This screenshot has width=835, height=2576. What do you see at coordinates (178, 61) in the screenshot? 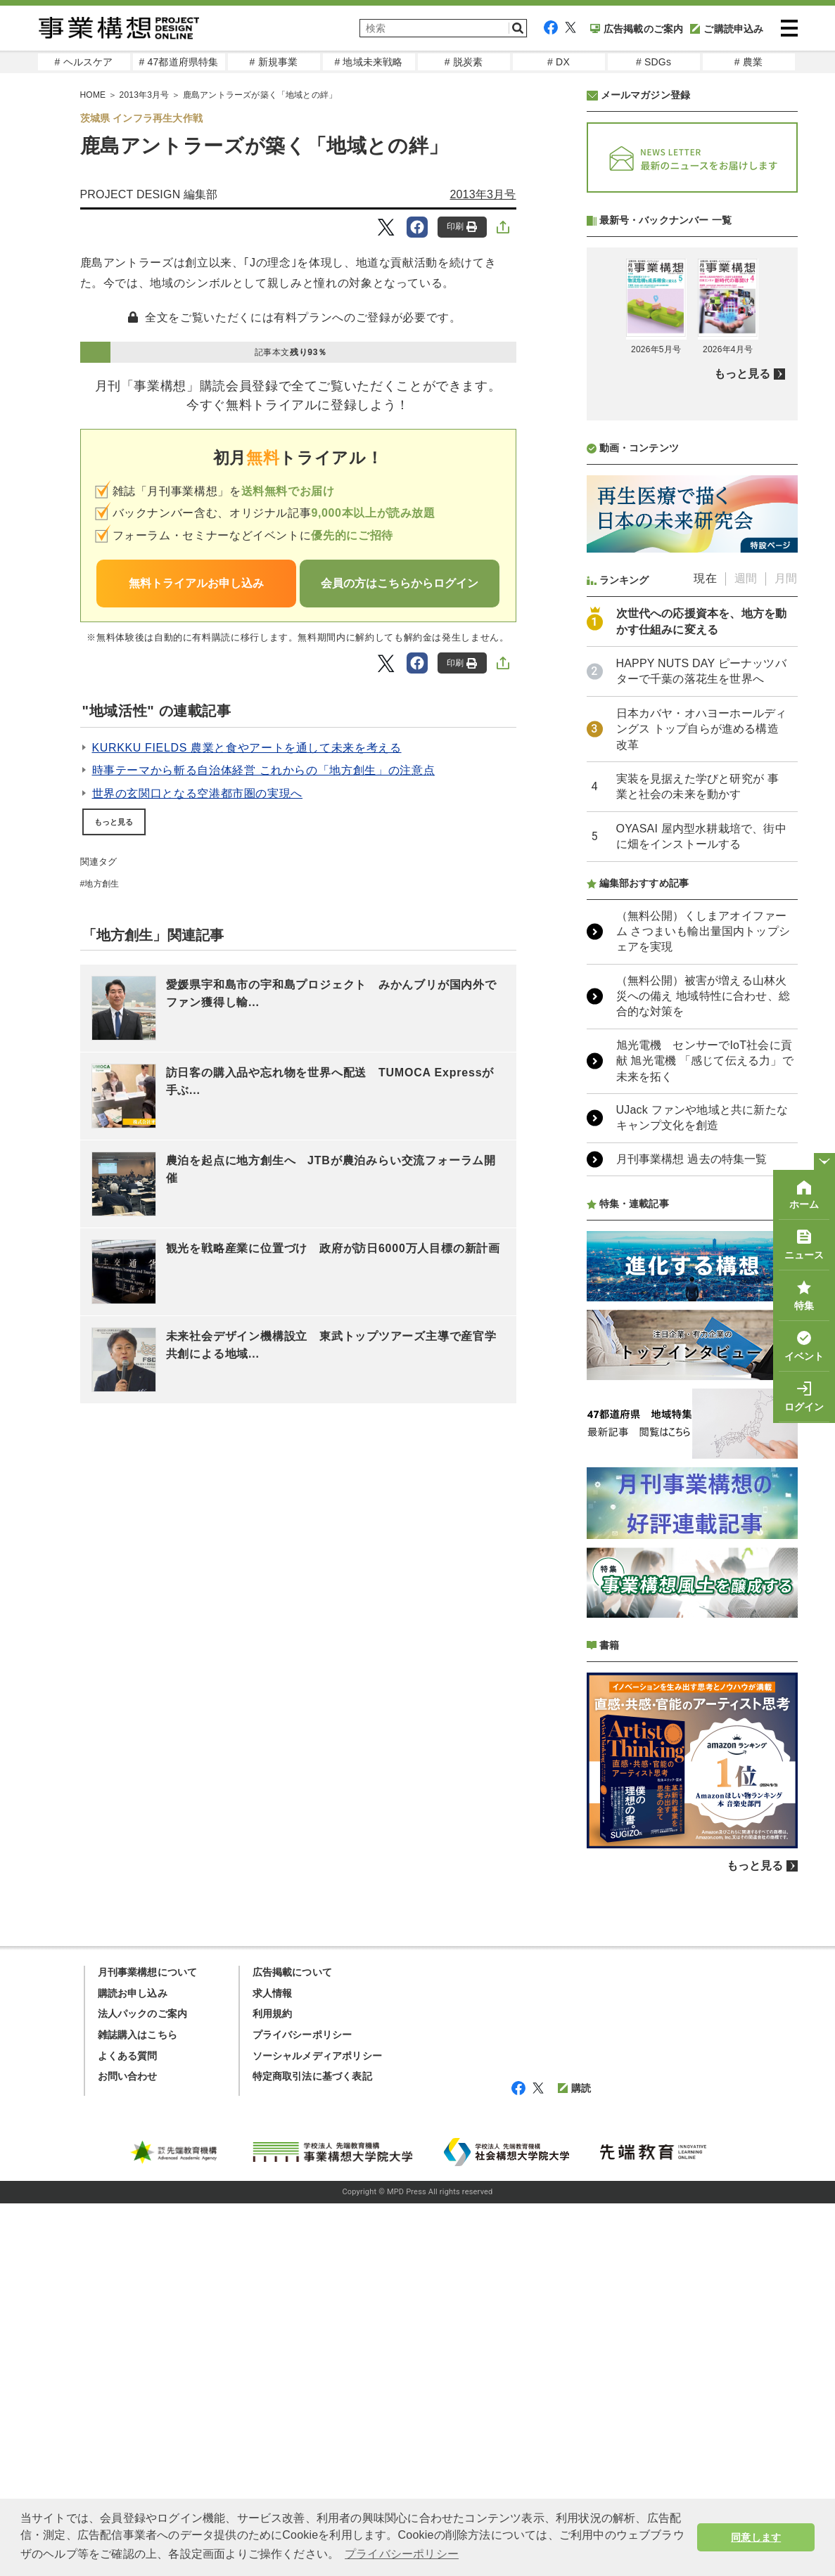
I see `# 47都道府県特集` at bounding box center [178, 61].